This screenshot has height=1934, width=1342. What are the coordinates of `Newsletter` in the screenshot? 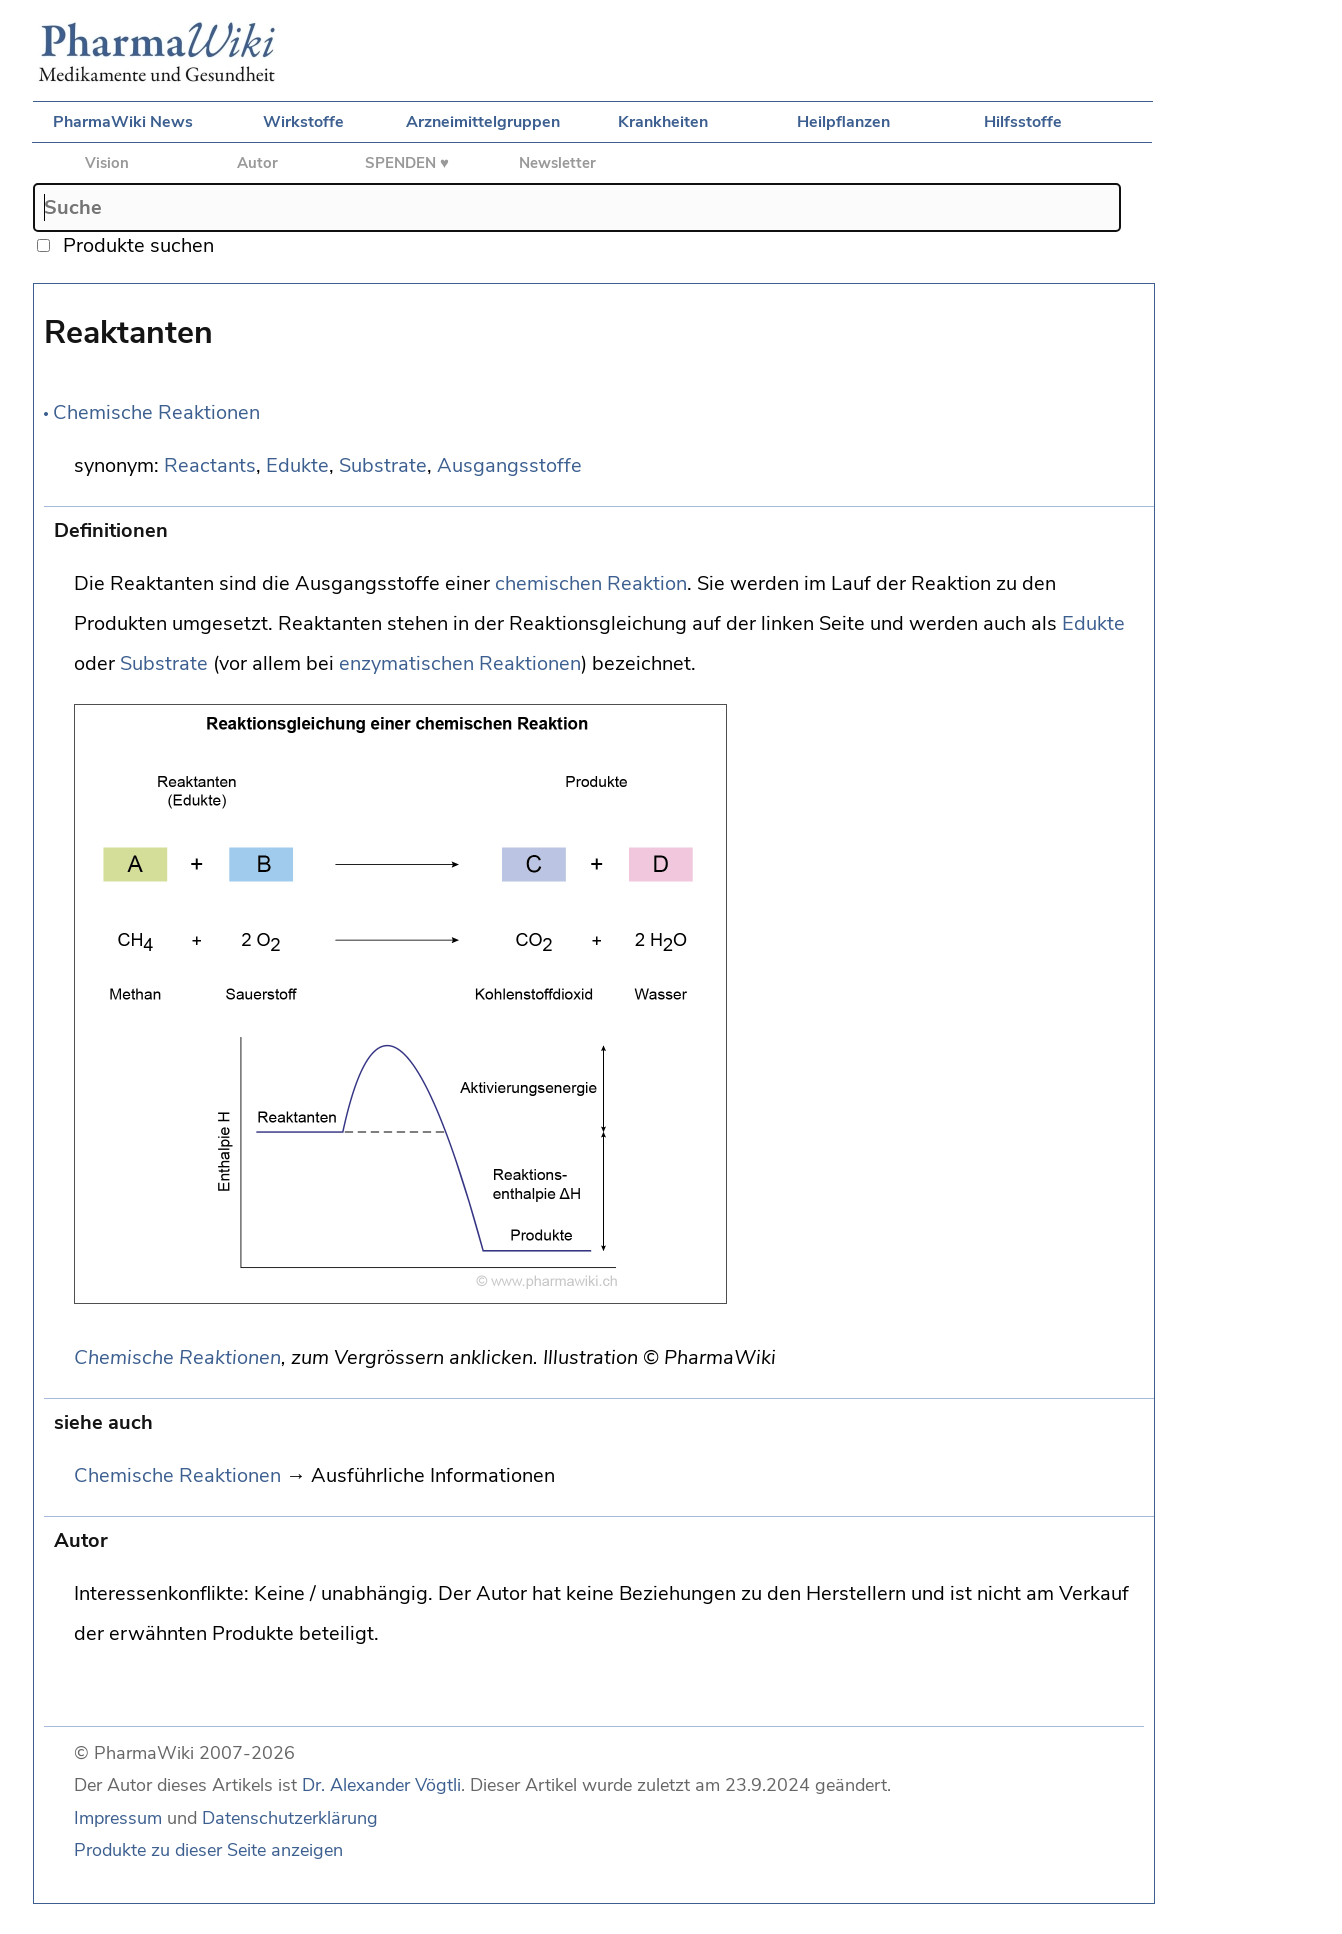 It's located at (557, 163).